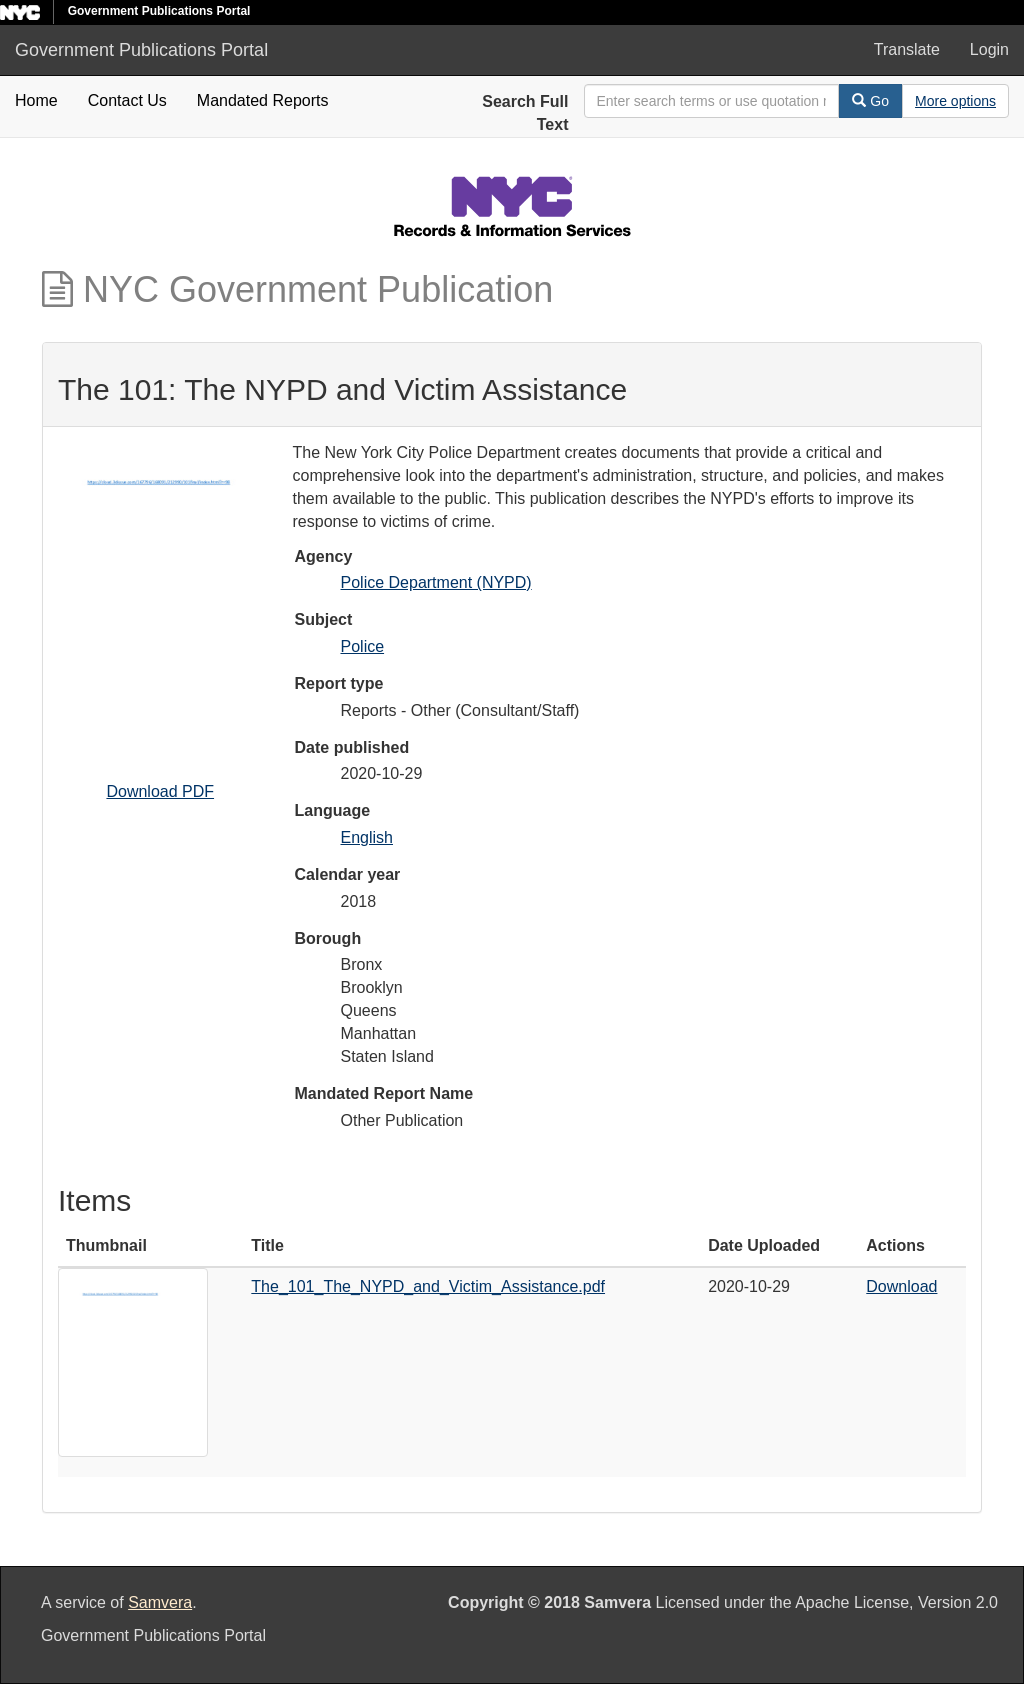  What do you see at coordinates (901, 1286) in the screenshot?
I see `Download` at bounding box center [901, 1286].